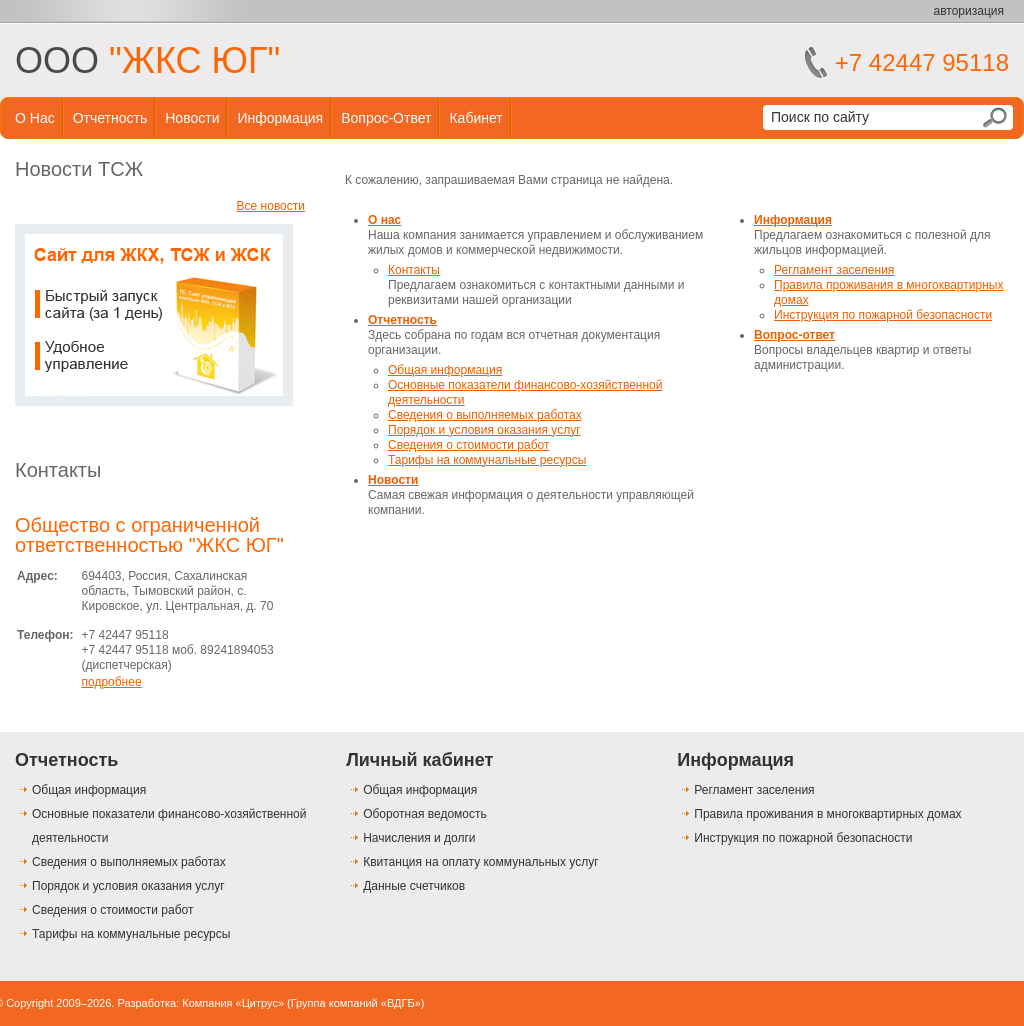  I want to click on Тарифы на коммунальные ресурсы, so click(487, 460).